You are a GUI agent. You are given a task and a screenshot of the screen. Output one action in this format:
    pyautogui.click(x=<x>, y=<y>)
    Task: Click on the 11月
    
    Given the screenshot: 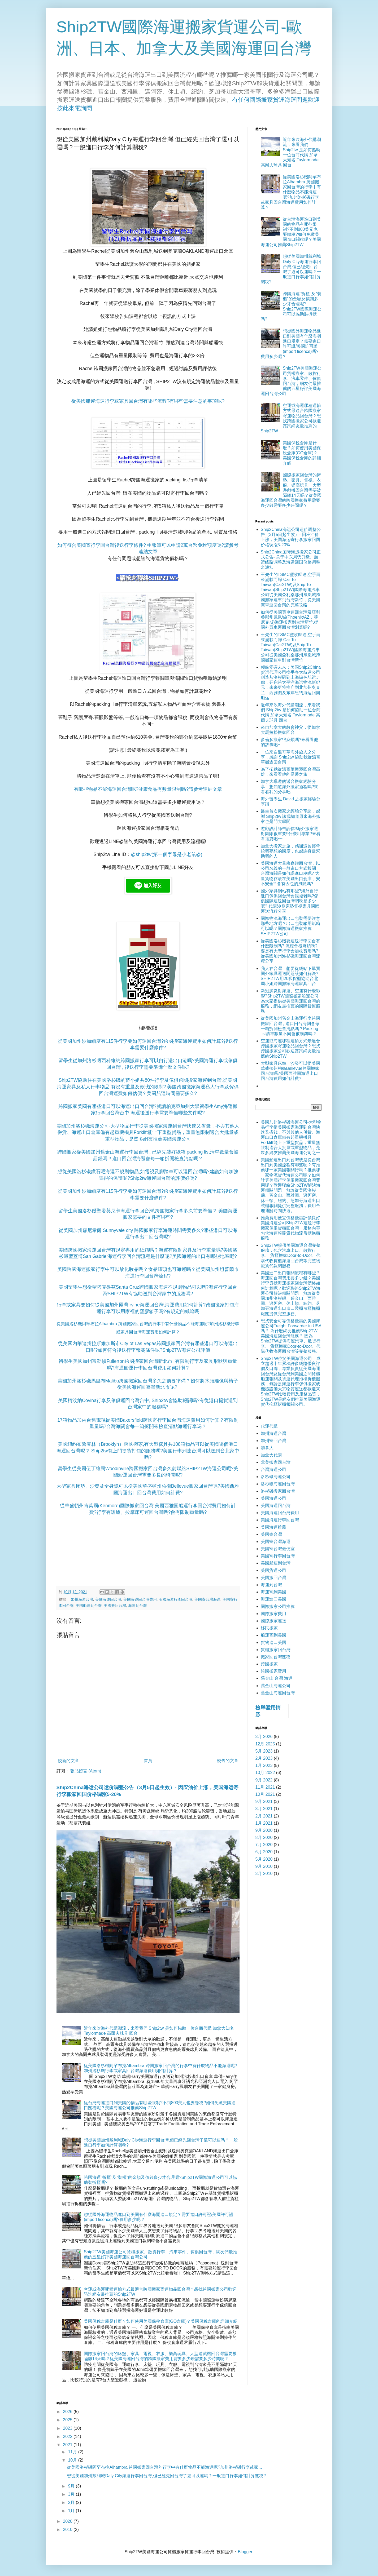 What is the action you would take?
    pyautogui.click(x=73, y=2452)
    